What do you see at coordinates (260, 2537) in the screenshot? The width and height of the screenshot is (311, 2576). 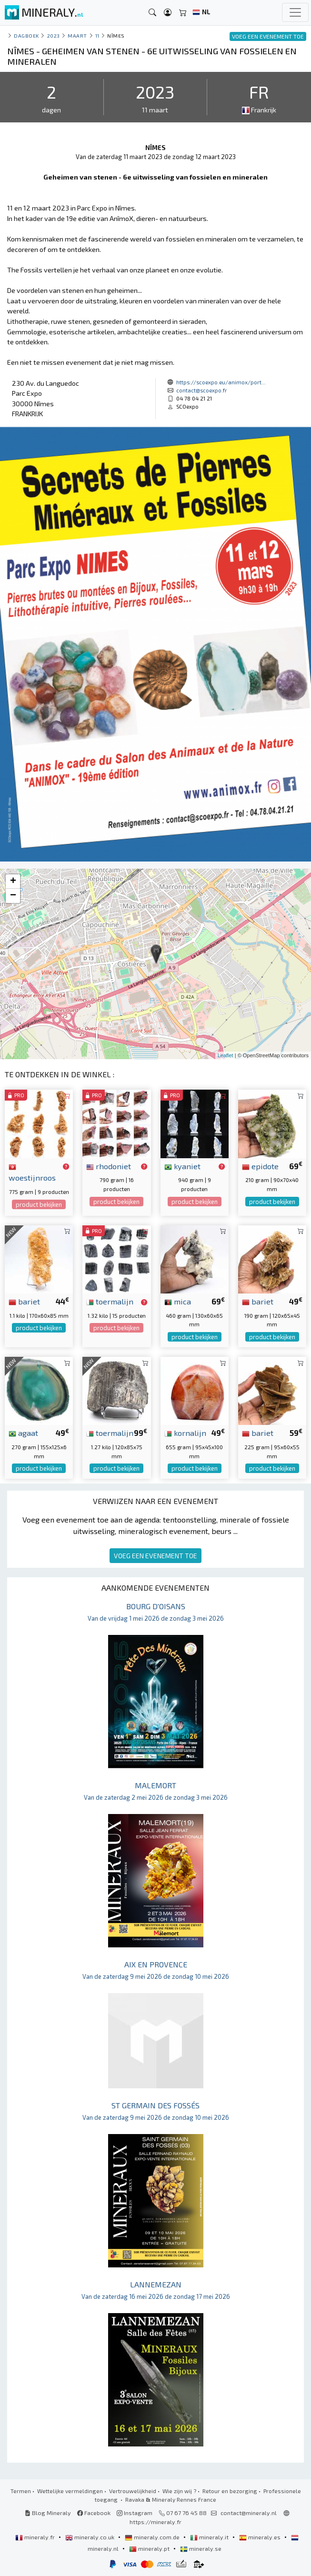 I see `mineraly.es` at bounding box center [260, 2537].